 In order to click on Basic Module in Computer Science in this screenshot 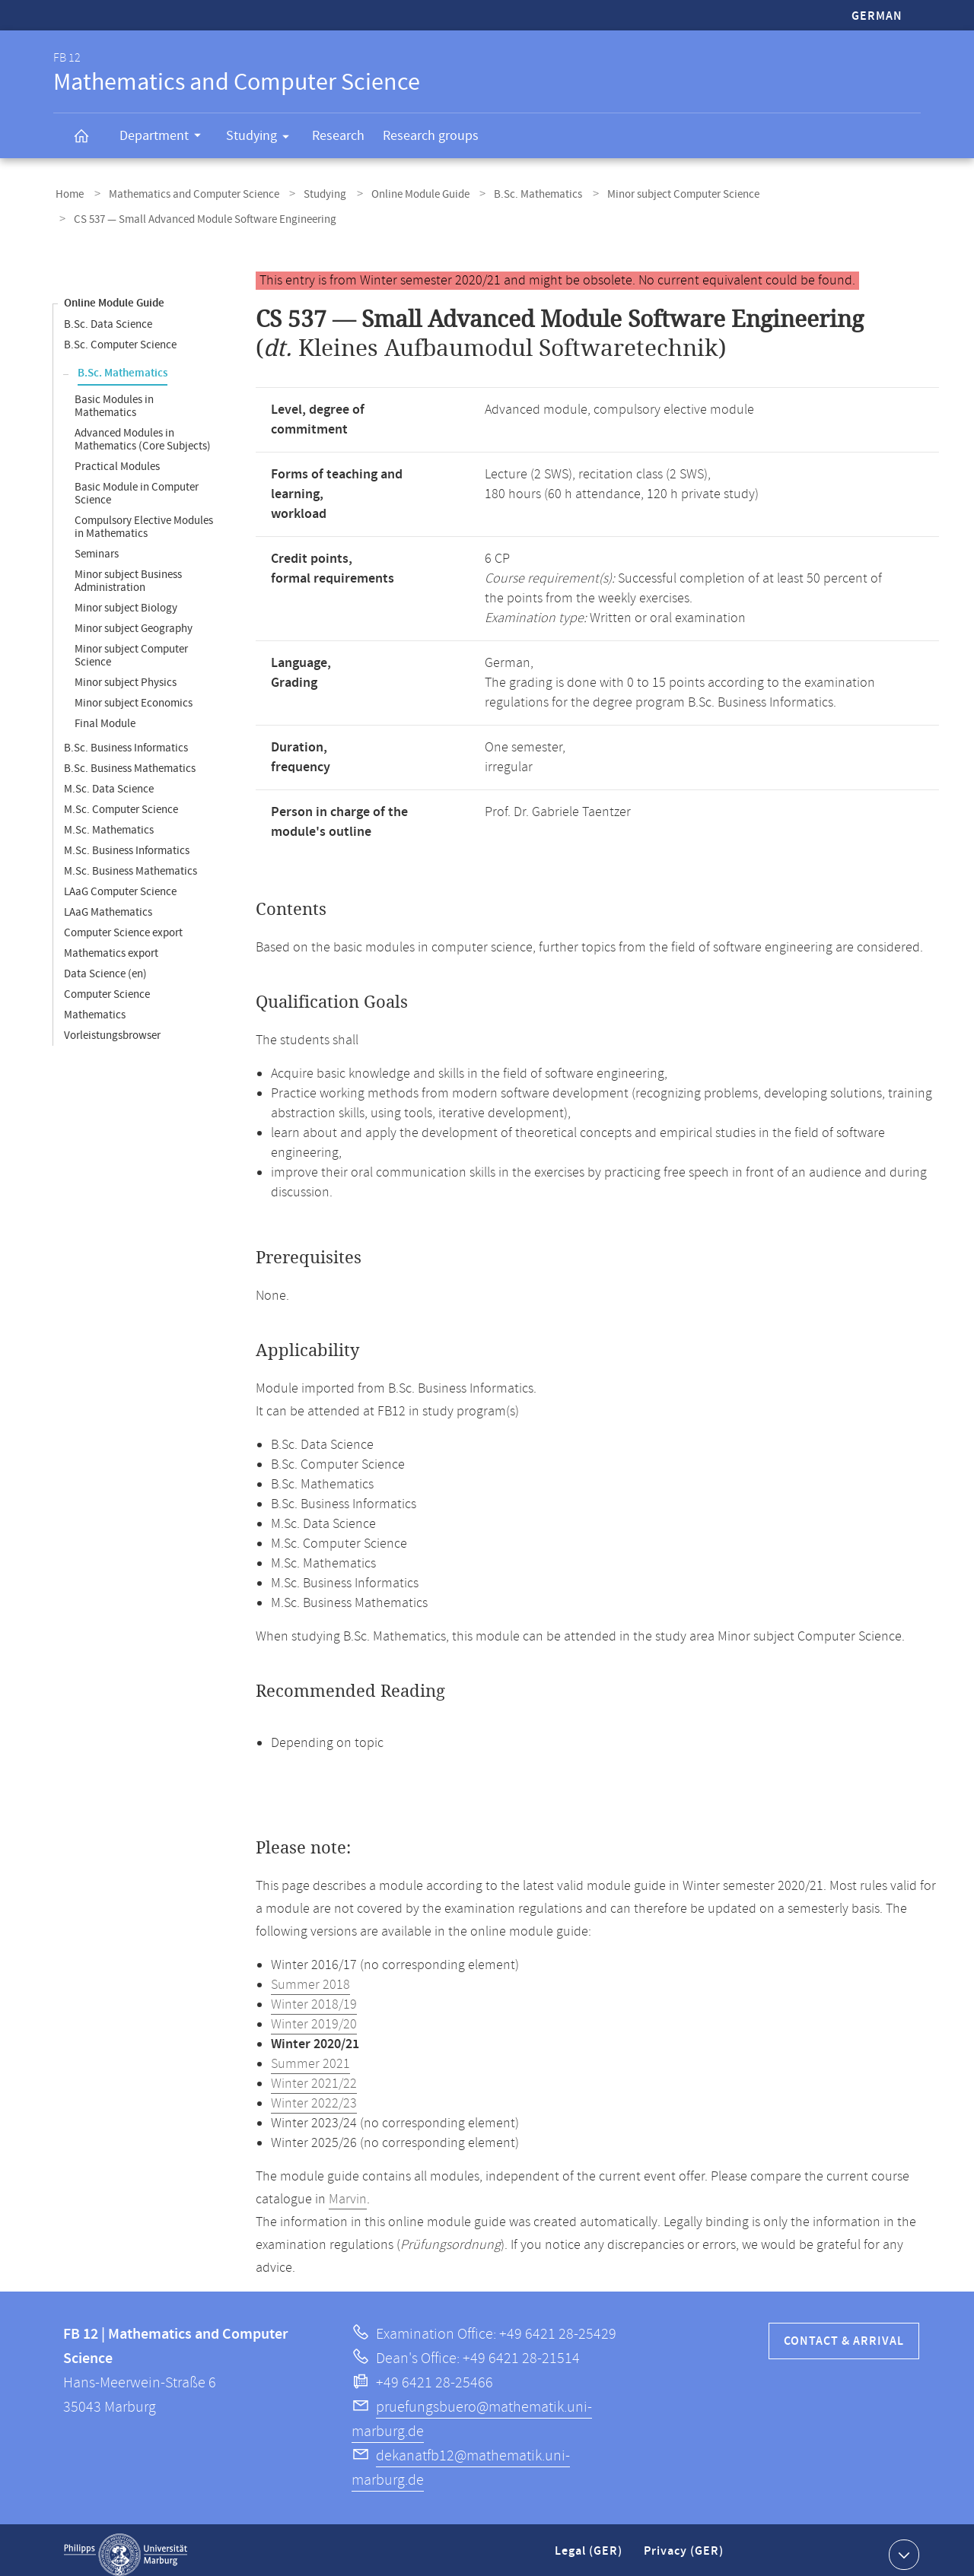, I will do `click(137, 484)`.